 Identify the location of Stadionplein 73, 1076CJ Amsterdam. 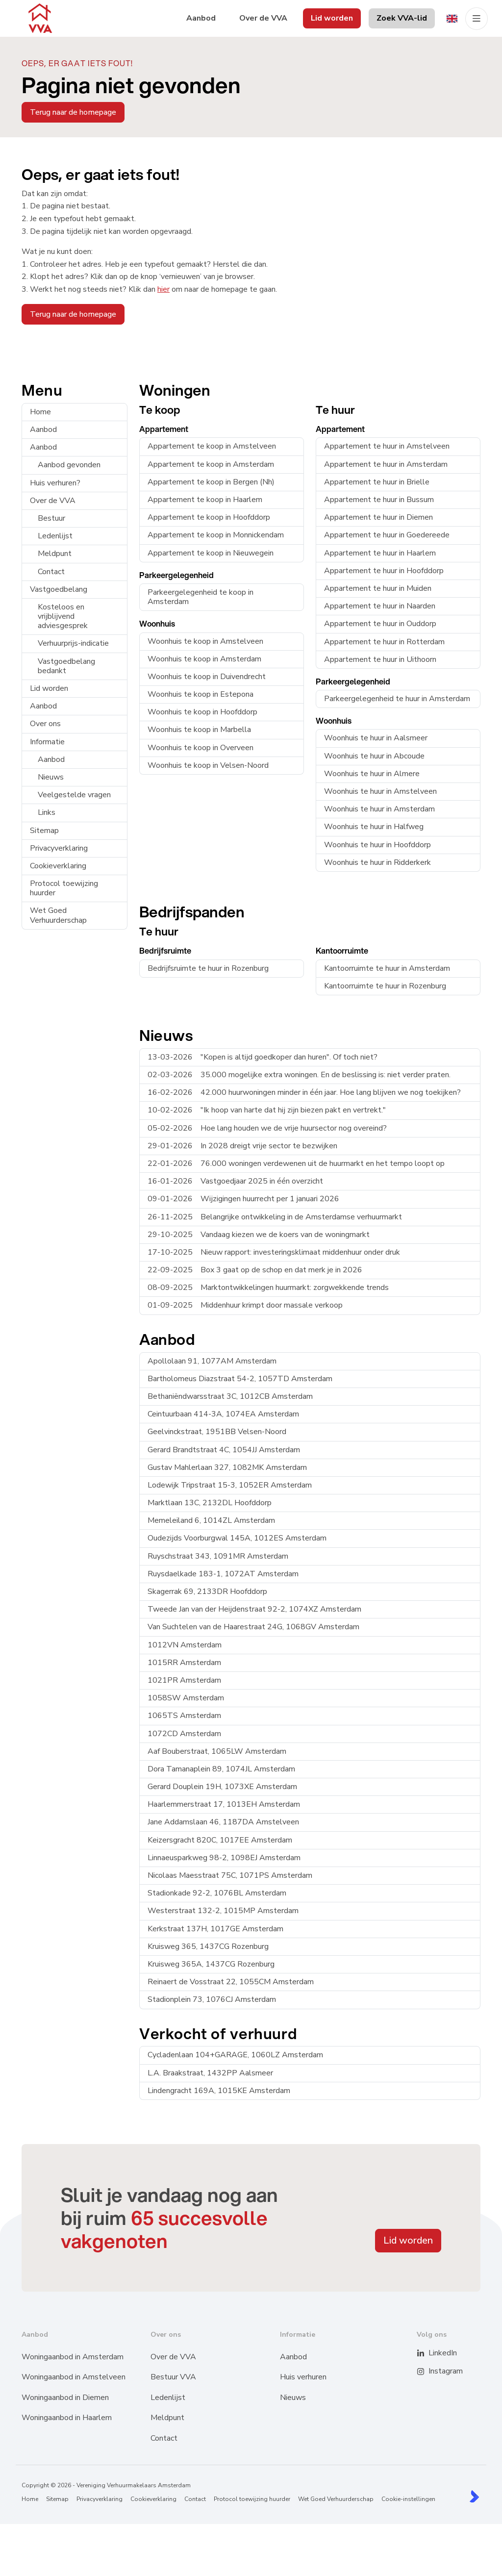
(212, 1999).